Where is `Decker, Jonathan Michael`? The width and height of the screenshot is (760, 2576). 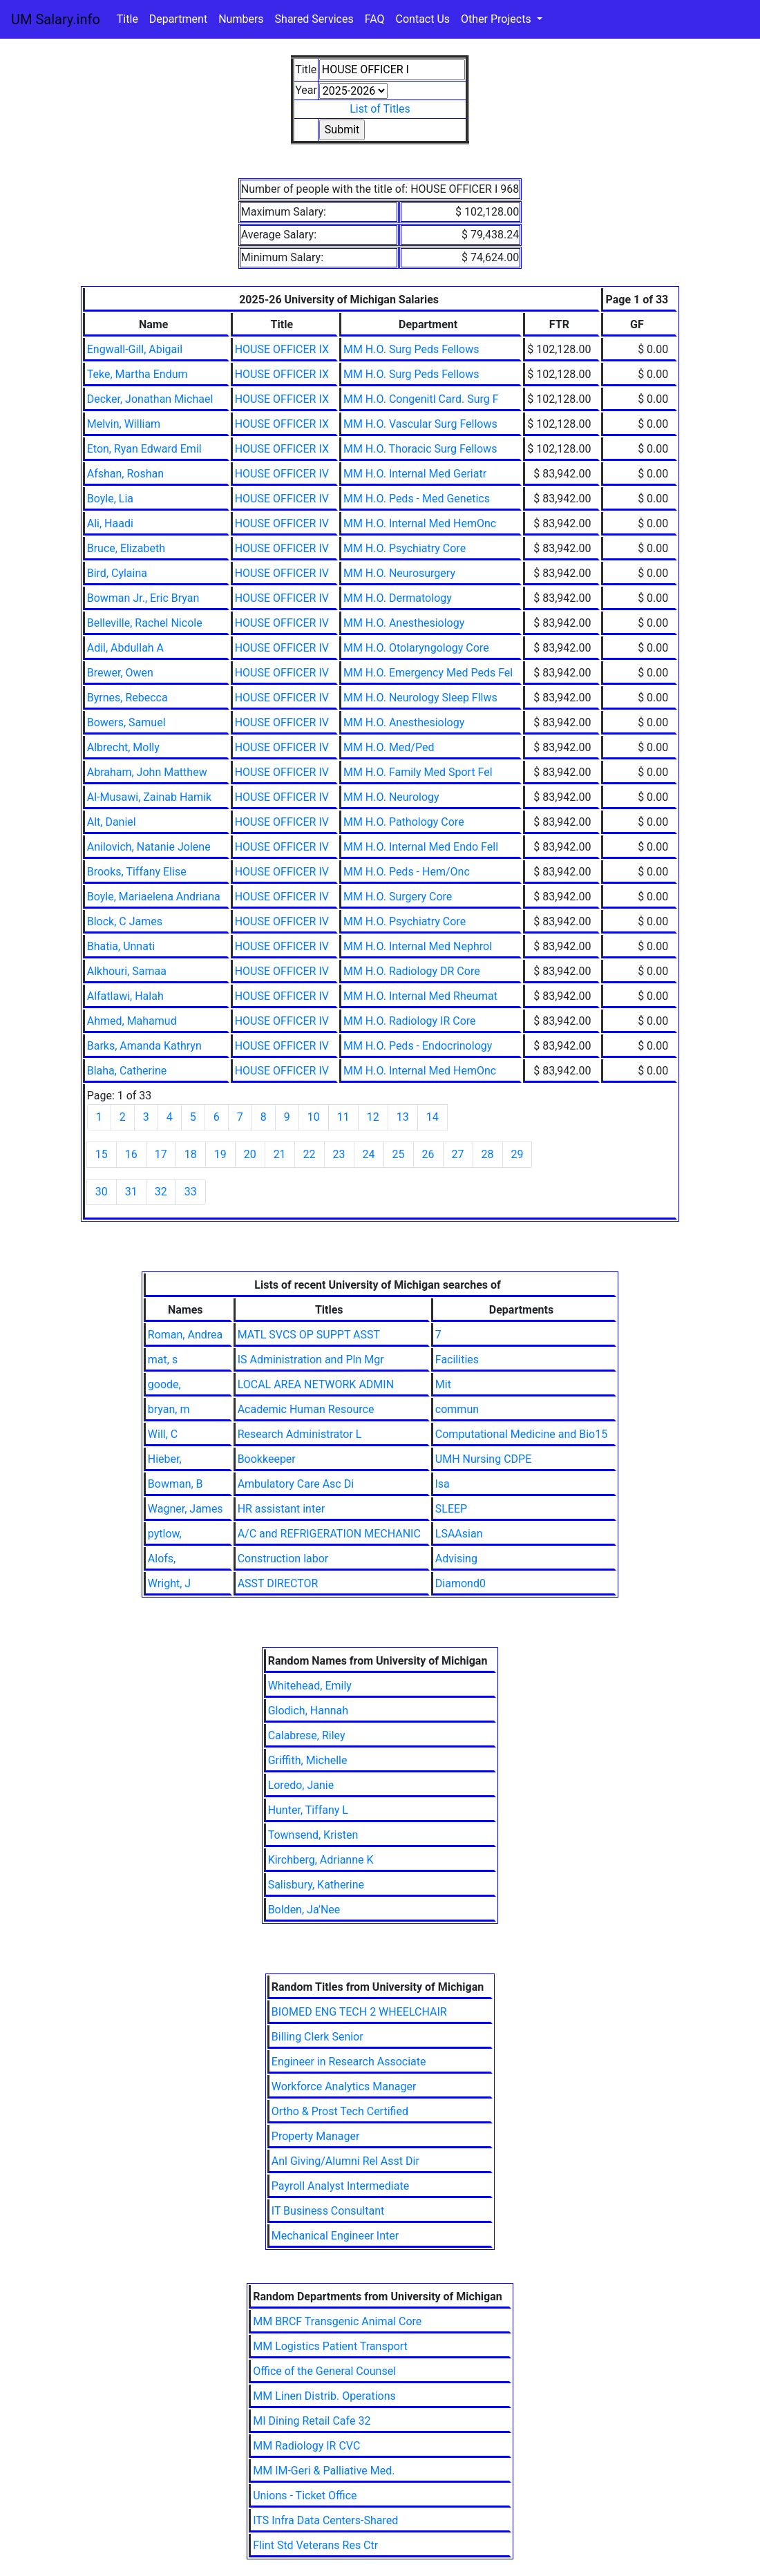 Decker, Jonathan Michael is located at coordinates (150, 399).